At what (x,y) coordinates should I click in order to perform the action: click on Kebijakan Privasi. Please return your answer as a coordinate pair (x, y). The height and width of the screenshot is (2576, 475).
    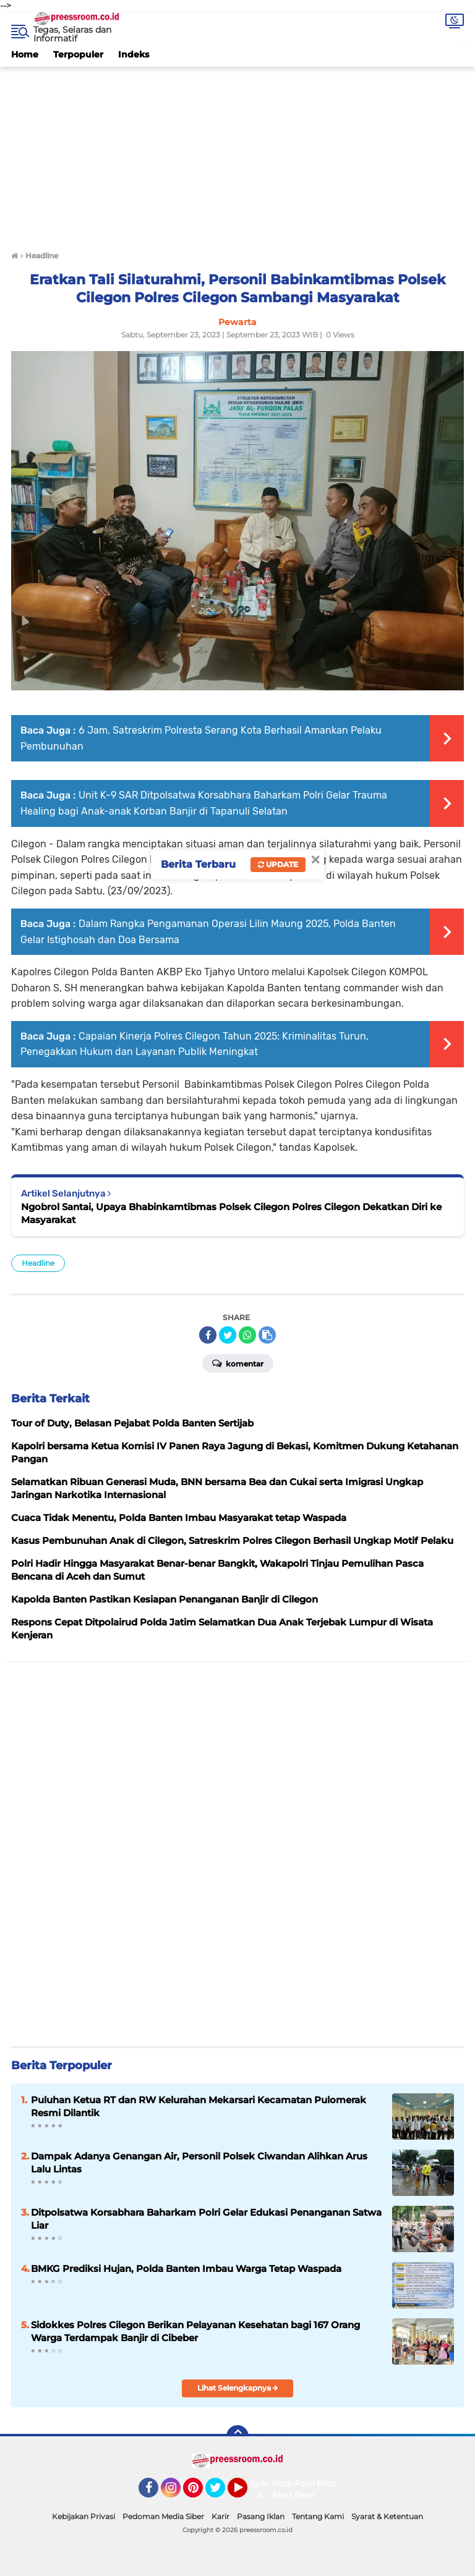
    Looking at the image, I should click on (83, 2516).